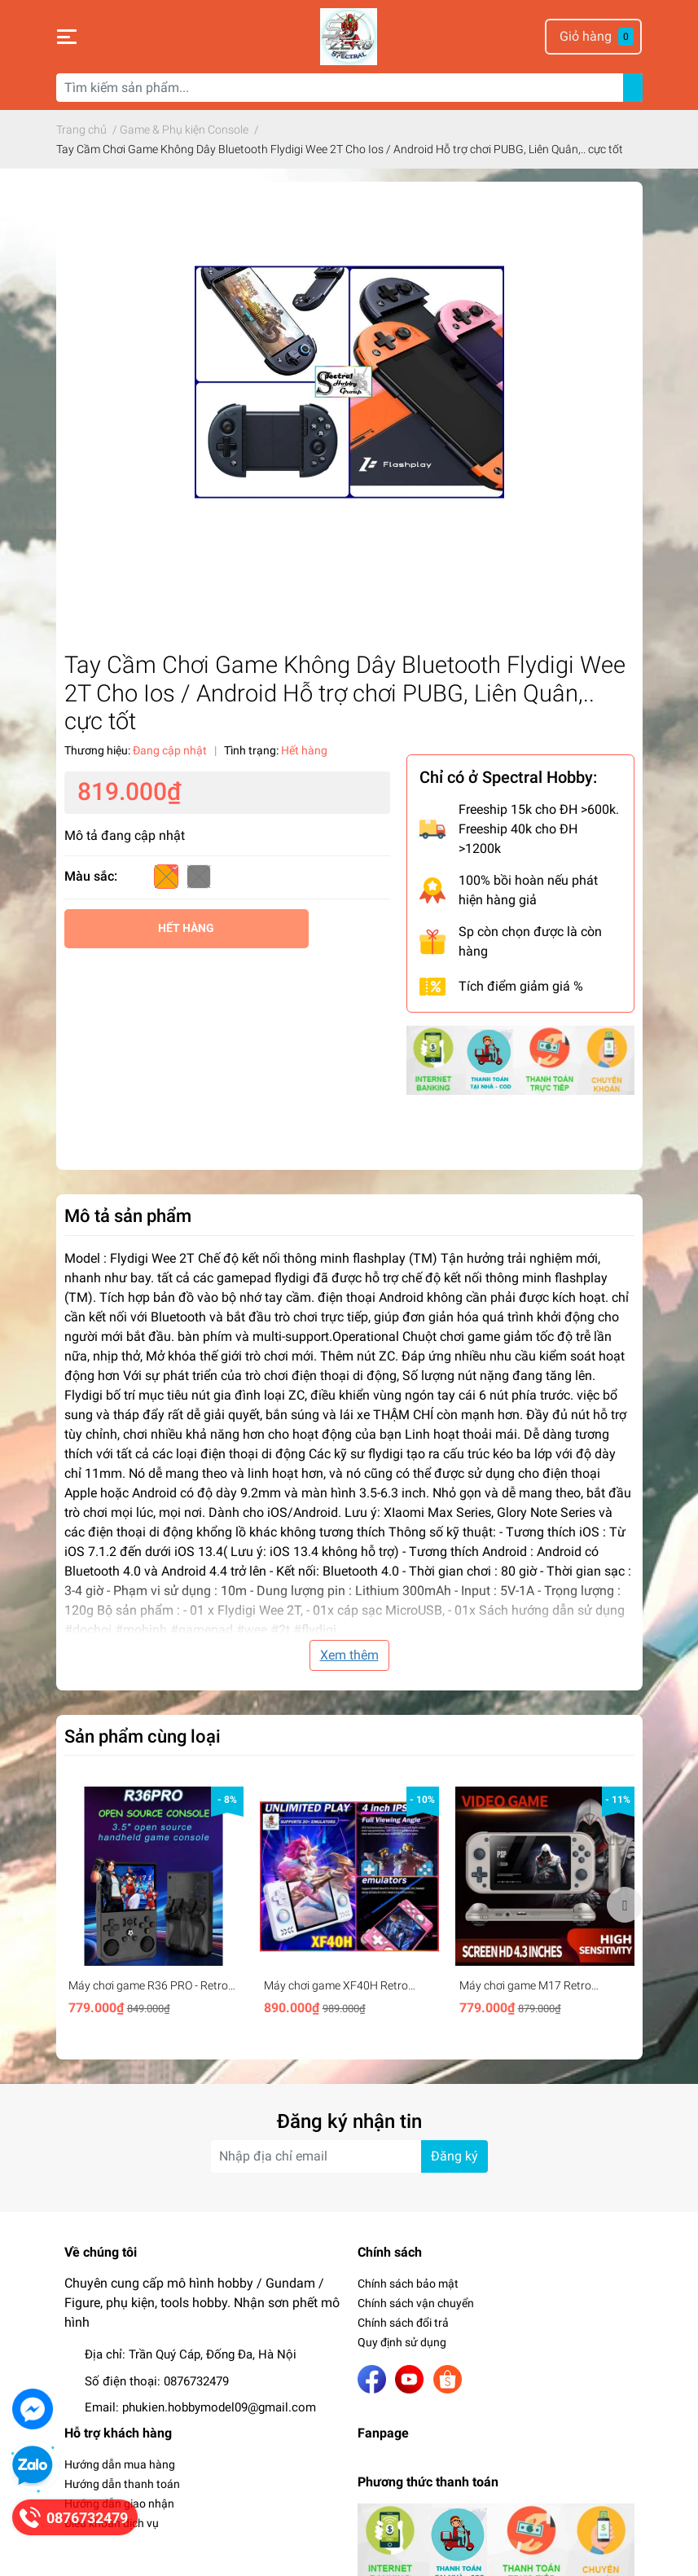 This screenshot has width=698, height=2576. I want to click on Chính sách vận chuyển, so click(416, 2303).